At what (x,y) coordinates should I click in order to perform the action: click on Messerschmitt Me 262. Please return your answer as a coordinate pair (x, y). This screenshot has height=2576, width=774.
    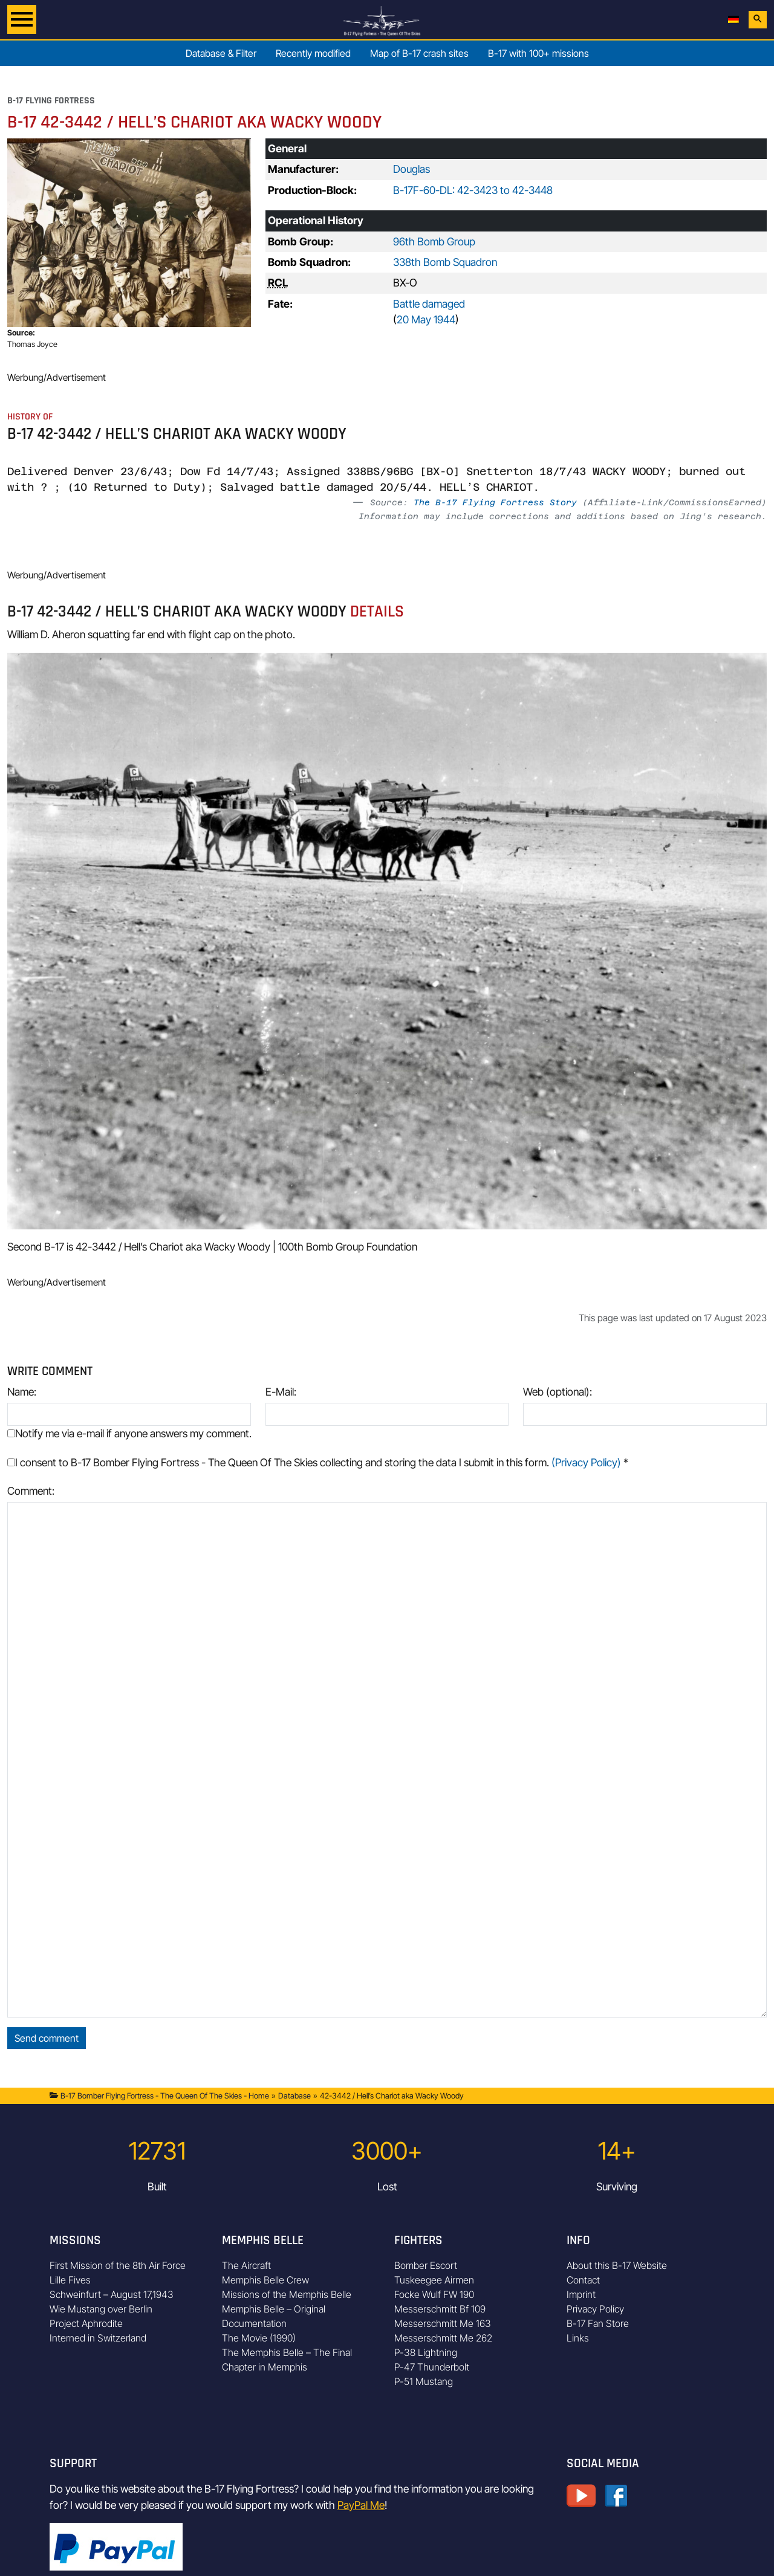
    Looking at the image, I should click on (443, 2338).